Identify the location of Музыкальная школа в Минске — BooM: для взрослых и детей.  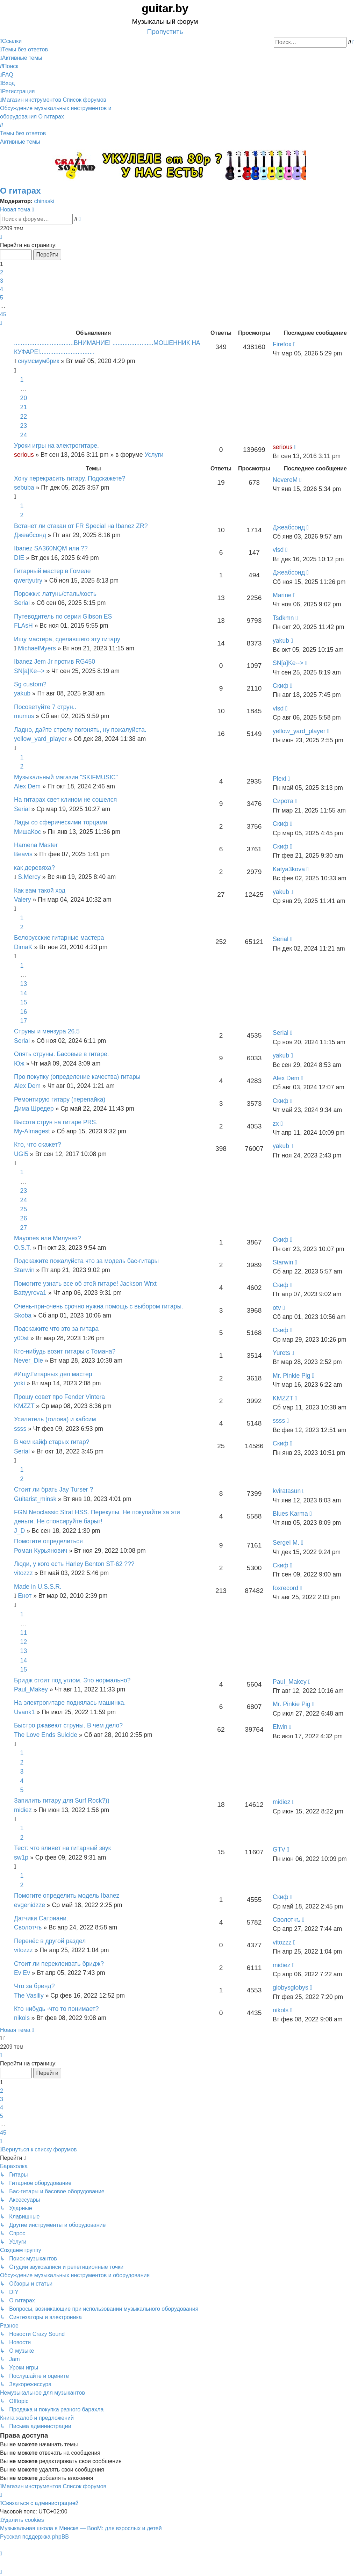
(81, 2528).